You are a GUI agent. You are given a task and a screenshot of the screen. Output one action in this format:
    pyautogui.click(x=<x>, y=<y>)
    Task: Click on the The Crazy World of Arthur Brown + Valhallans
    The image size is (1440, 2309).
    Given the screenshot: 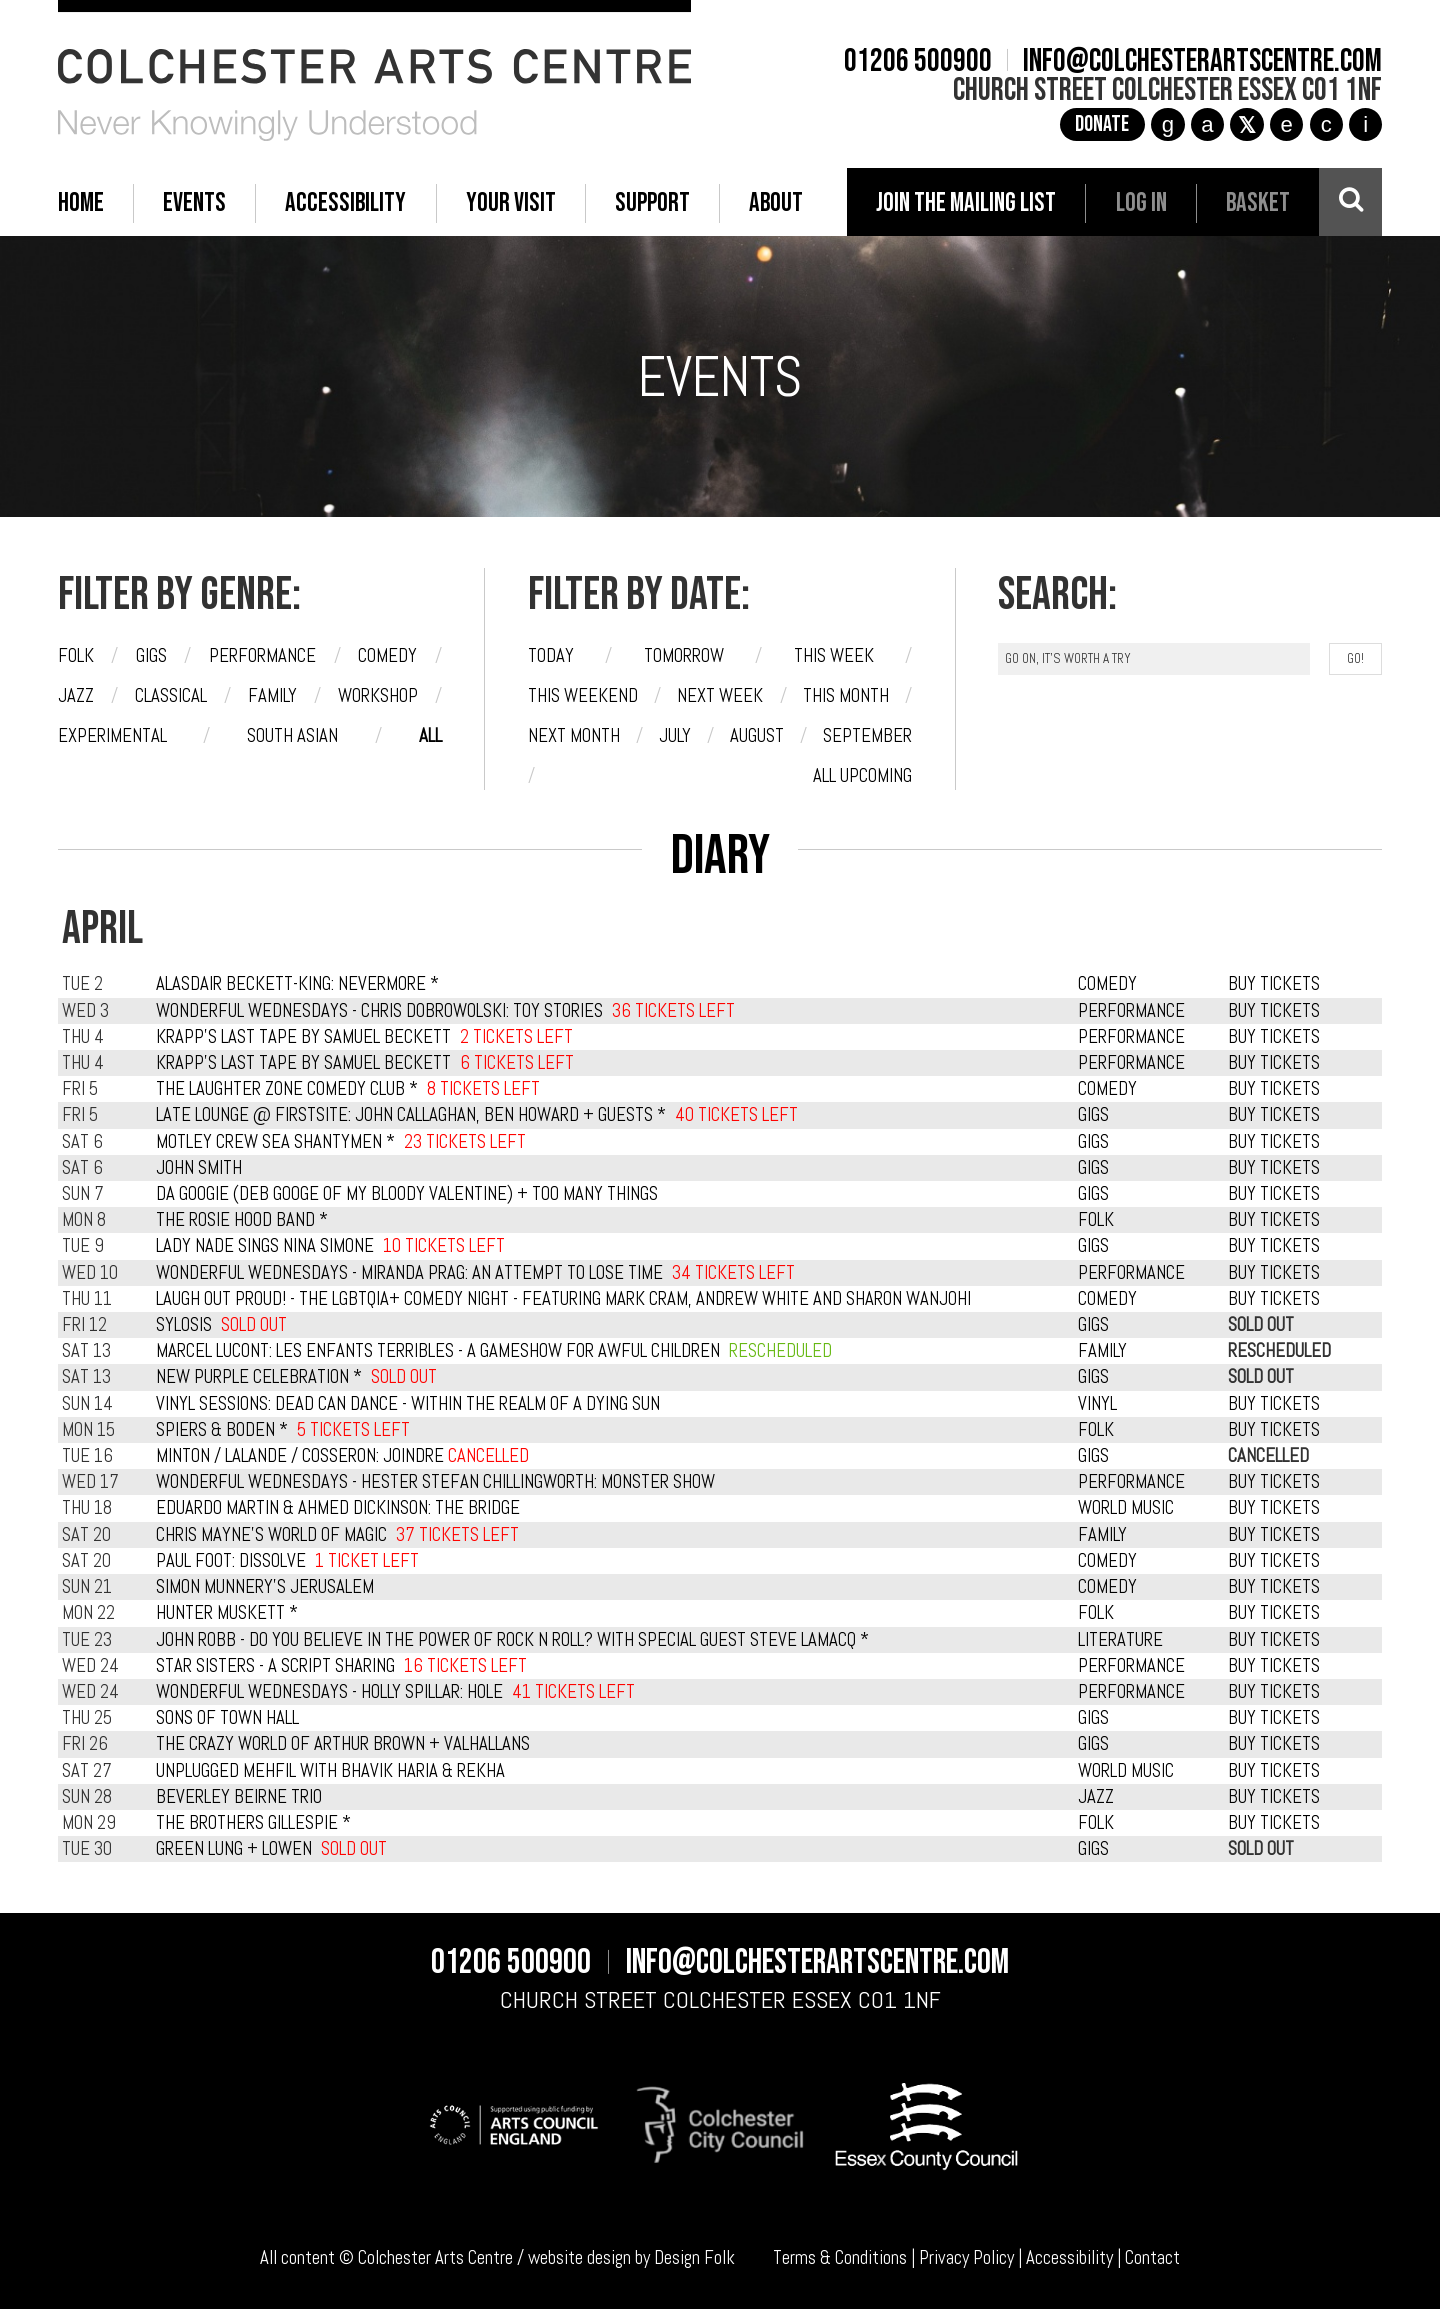 What is the action you would take?
    pyautogui.click(x=343, y=1744)
    